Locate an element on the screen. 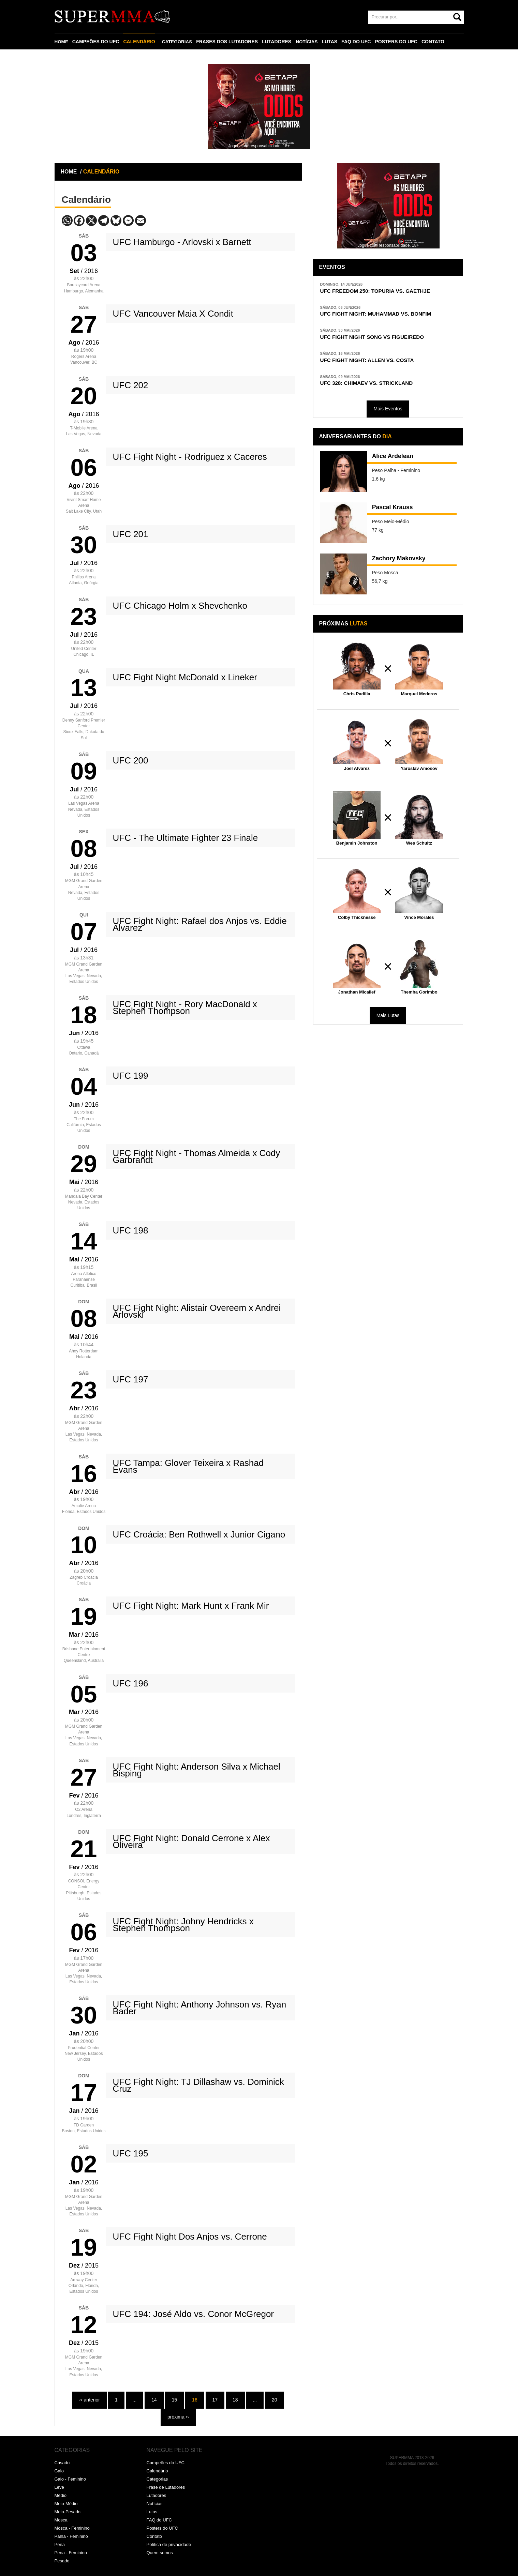  17 is located at coordinates (215, 2400).